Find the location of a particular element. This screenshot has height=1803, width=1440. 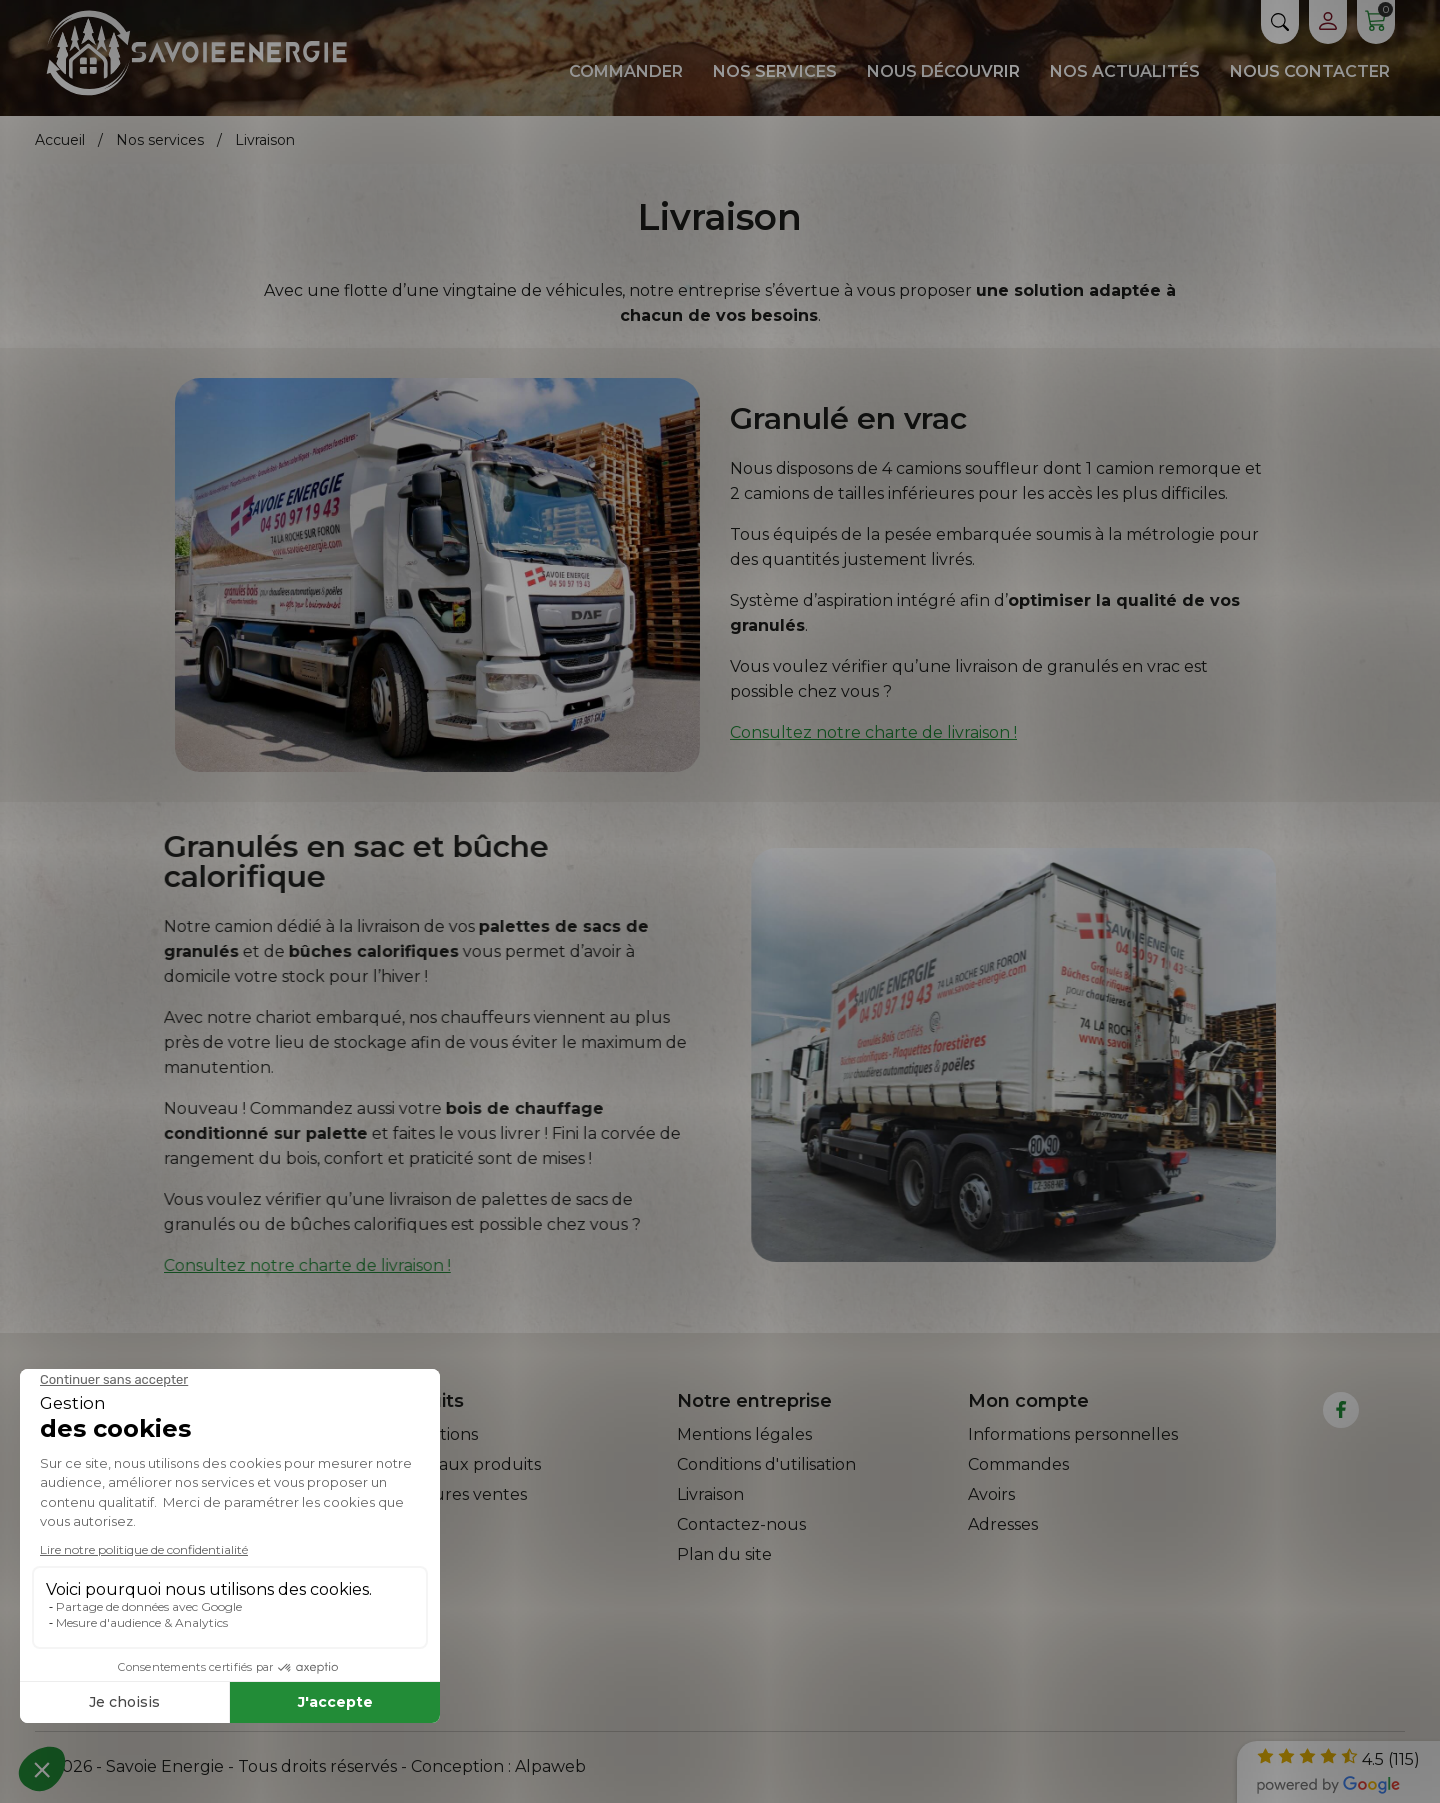

Livraison is located at coordinates (710, 1494).